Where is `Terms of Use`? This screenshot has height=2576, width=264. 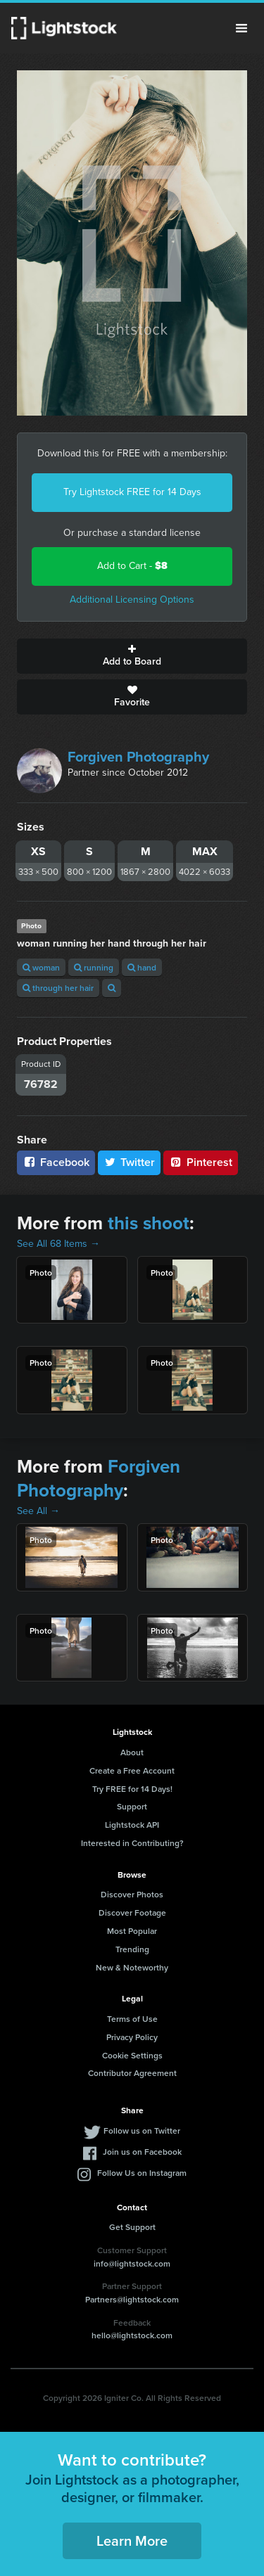 Terms of Use is located at coordinates (132, 2019).